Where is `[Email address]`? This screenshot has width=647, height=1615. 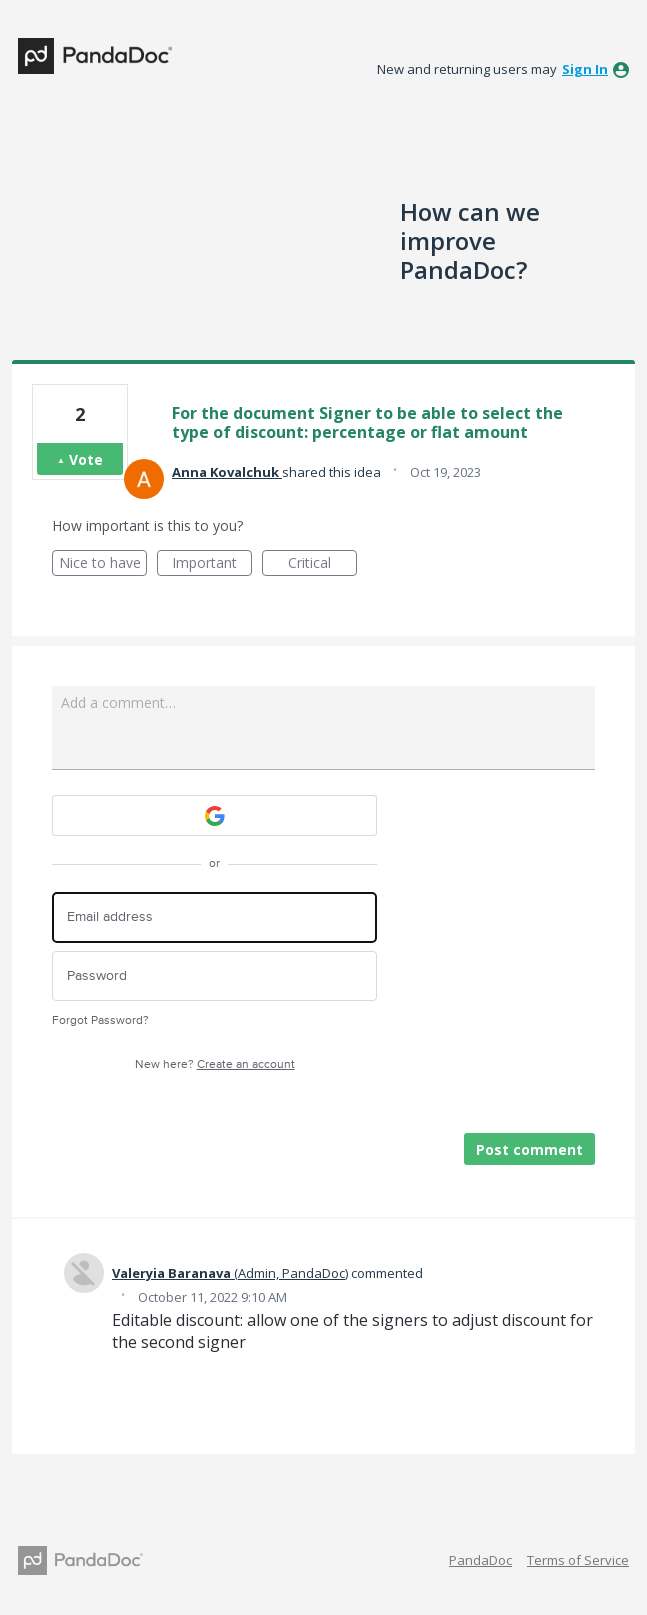 [Email address] is located at coordinates (214, 917).